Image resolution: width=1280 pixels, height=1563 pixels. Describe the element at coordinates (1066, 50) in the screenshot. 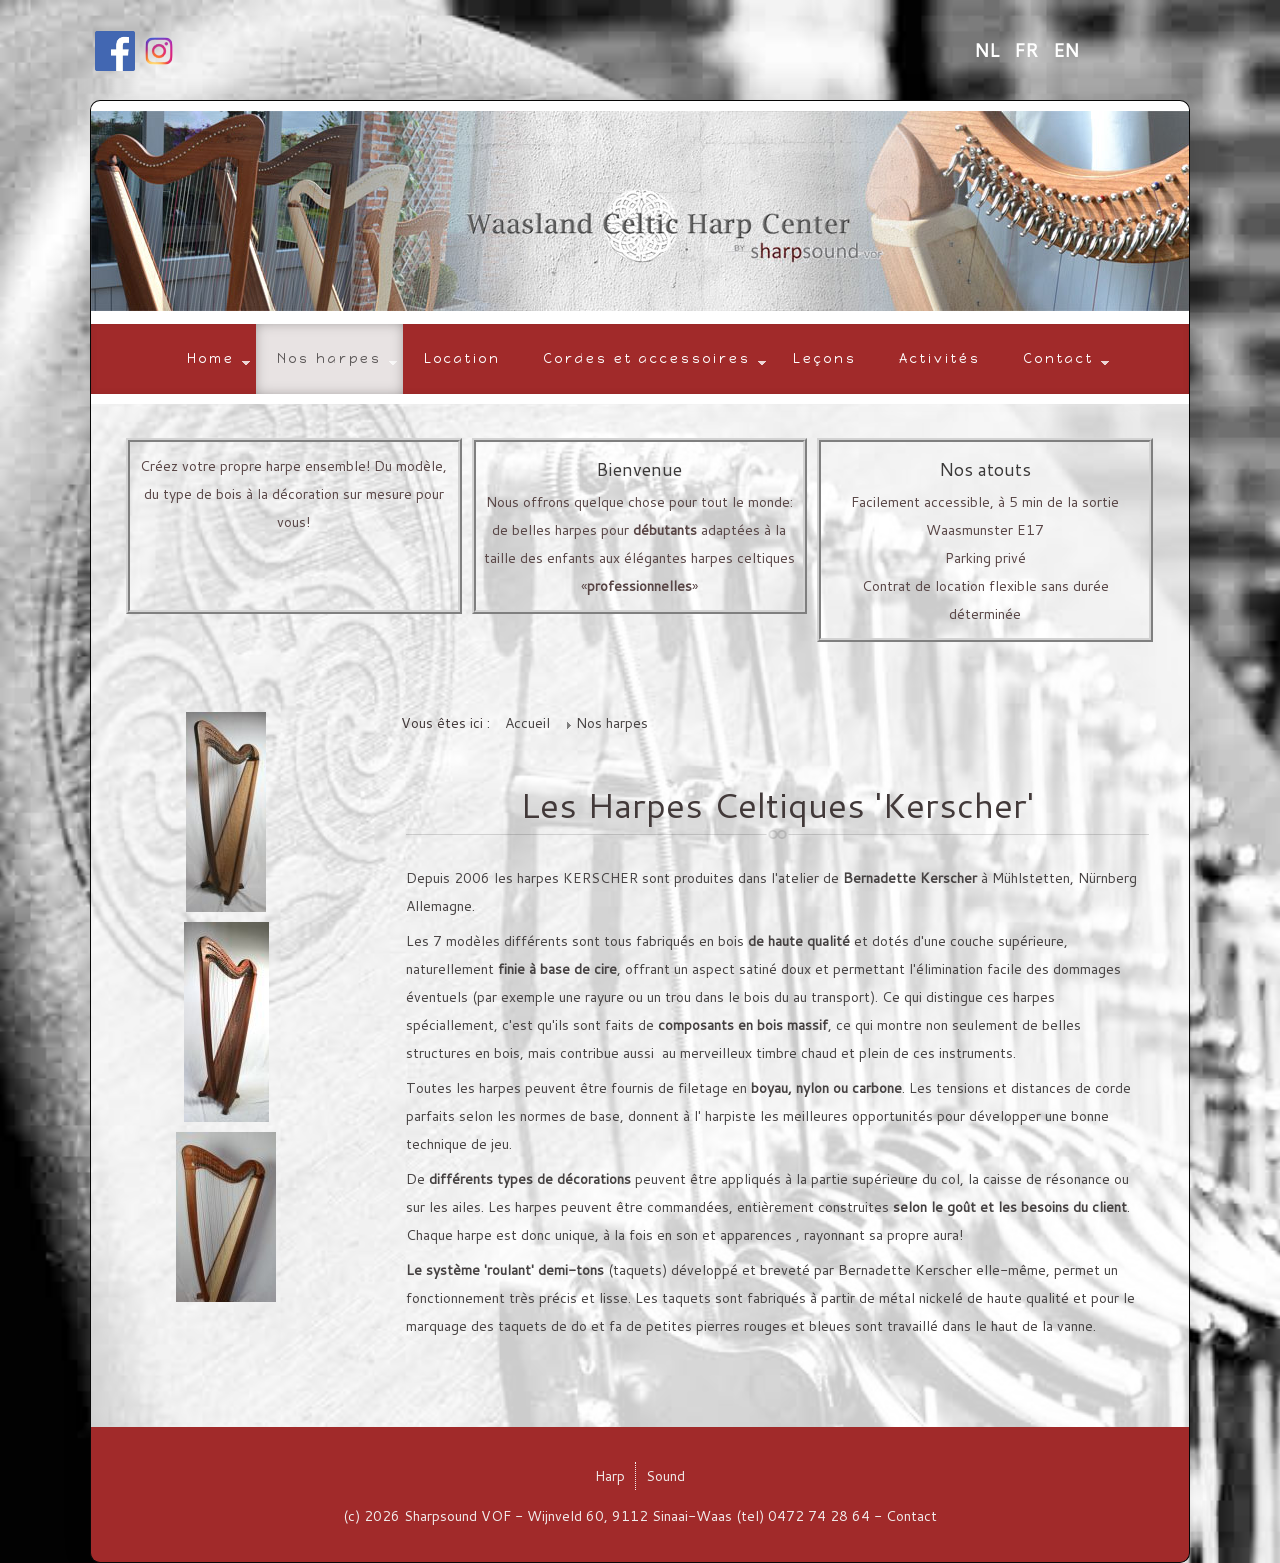

I see `EN` at that location.